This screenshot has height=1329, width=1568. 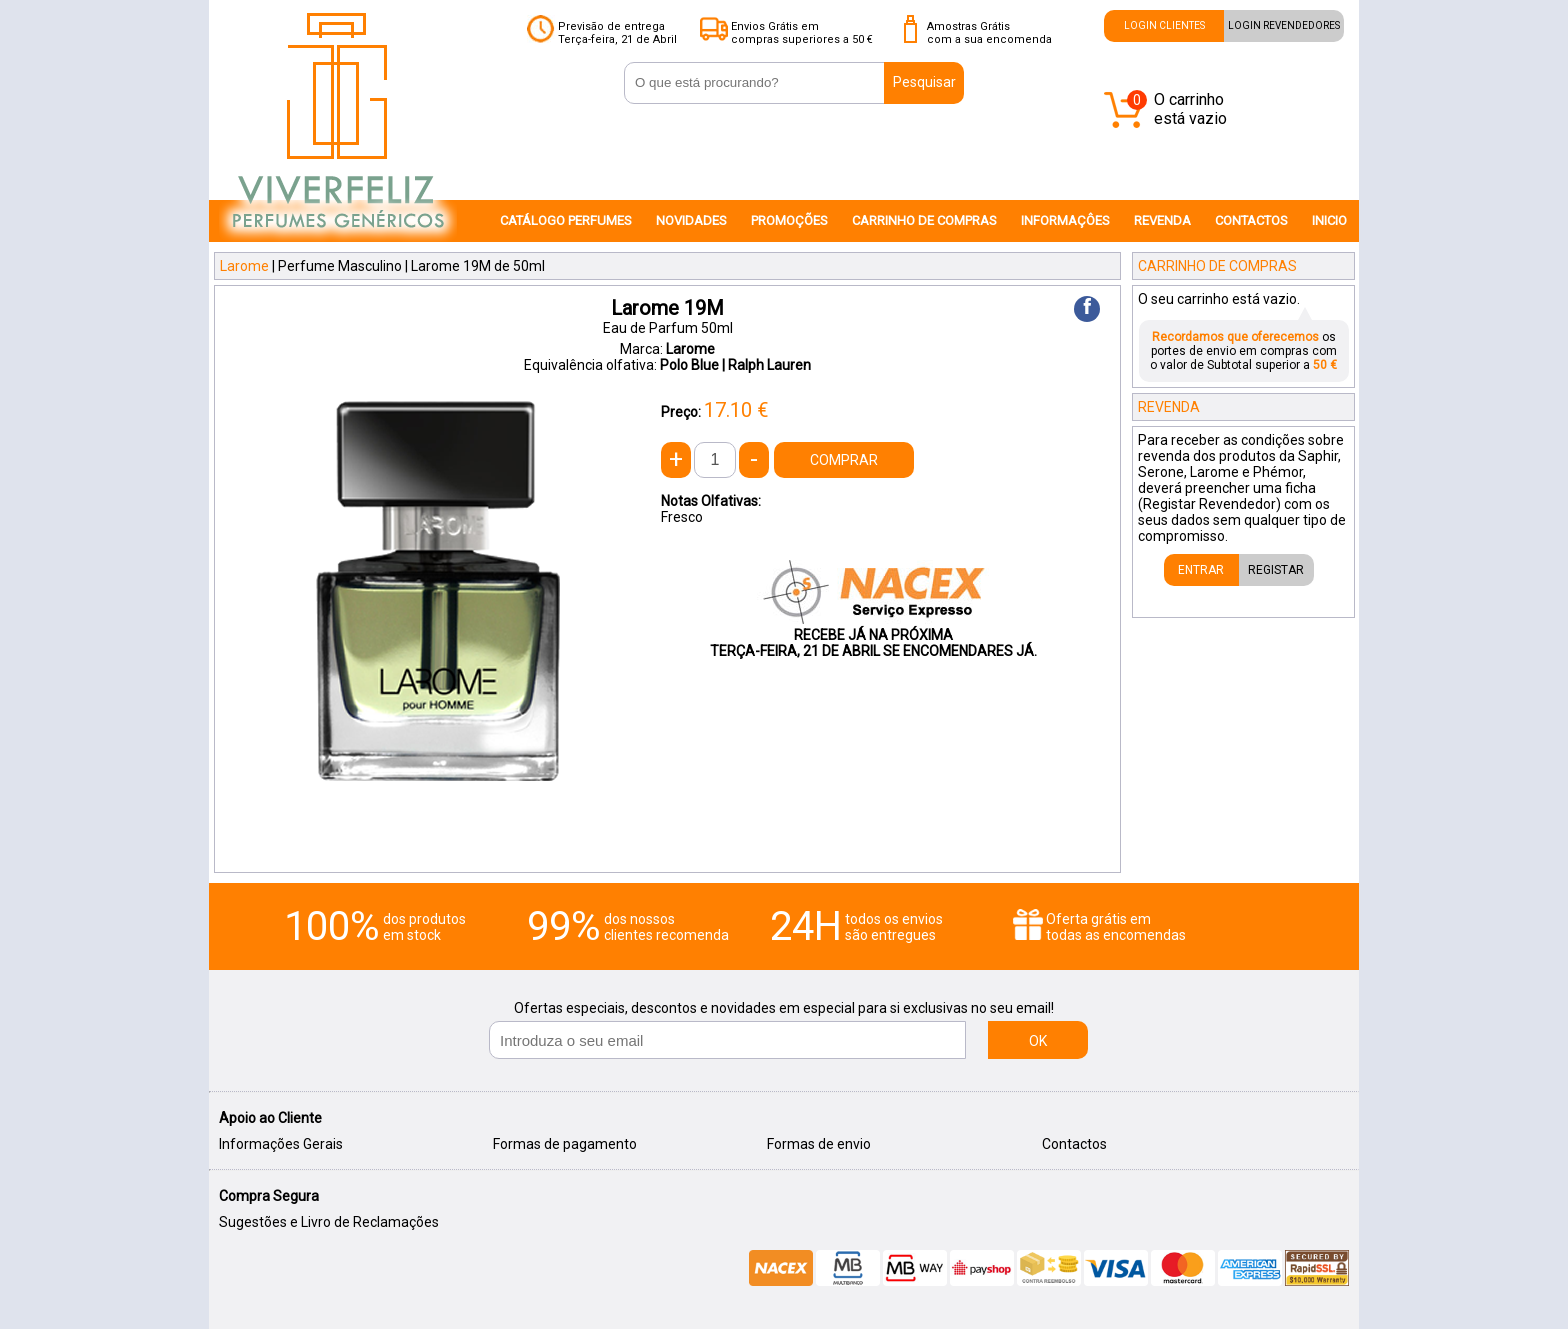 I want to click on REVENDA, so click(x=1162, y=220).